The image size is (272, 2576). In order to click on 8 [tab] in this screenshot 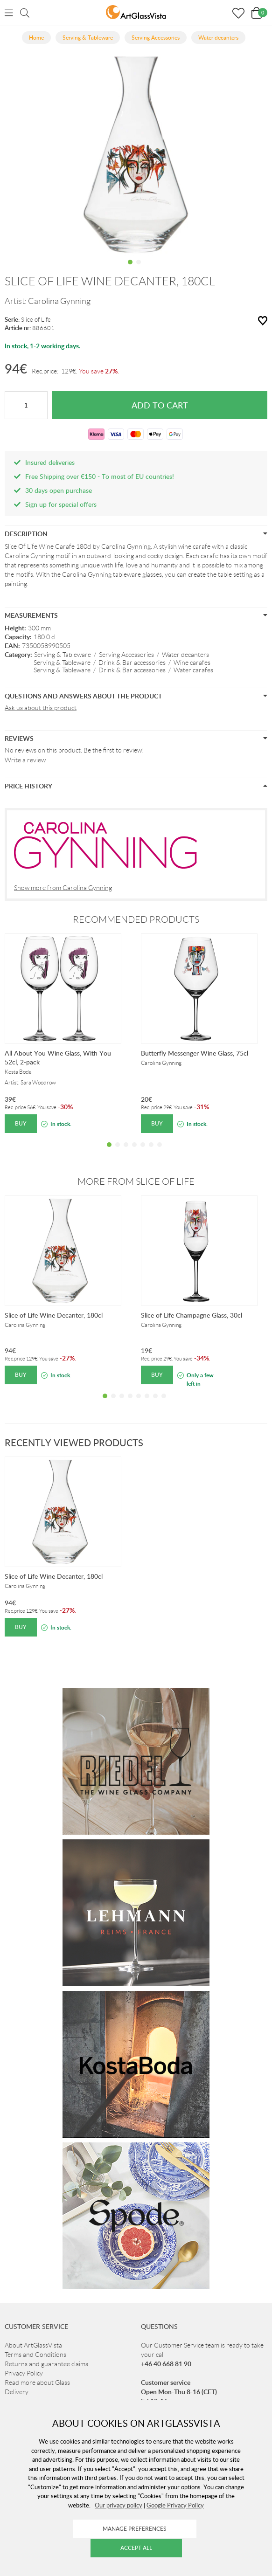, I will do `click(163, 1403)`.